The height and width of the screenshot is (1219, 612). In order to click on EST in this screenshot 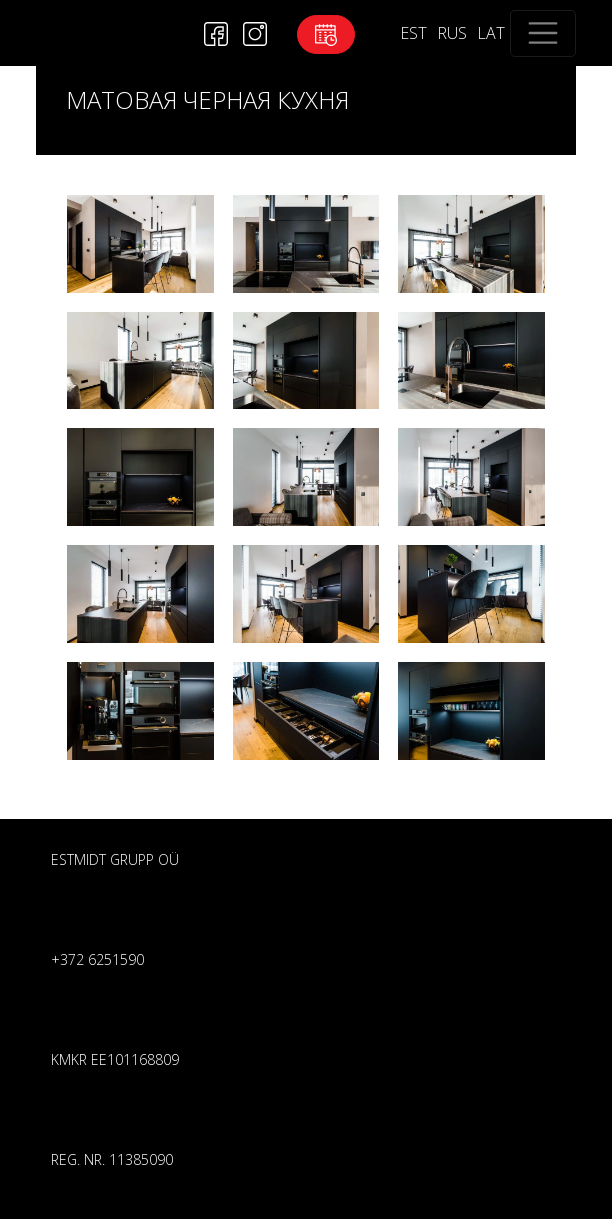, I will do `click(413, 33)`.